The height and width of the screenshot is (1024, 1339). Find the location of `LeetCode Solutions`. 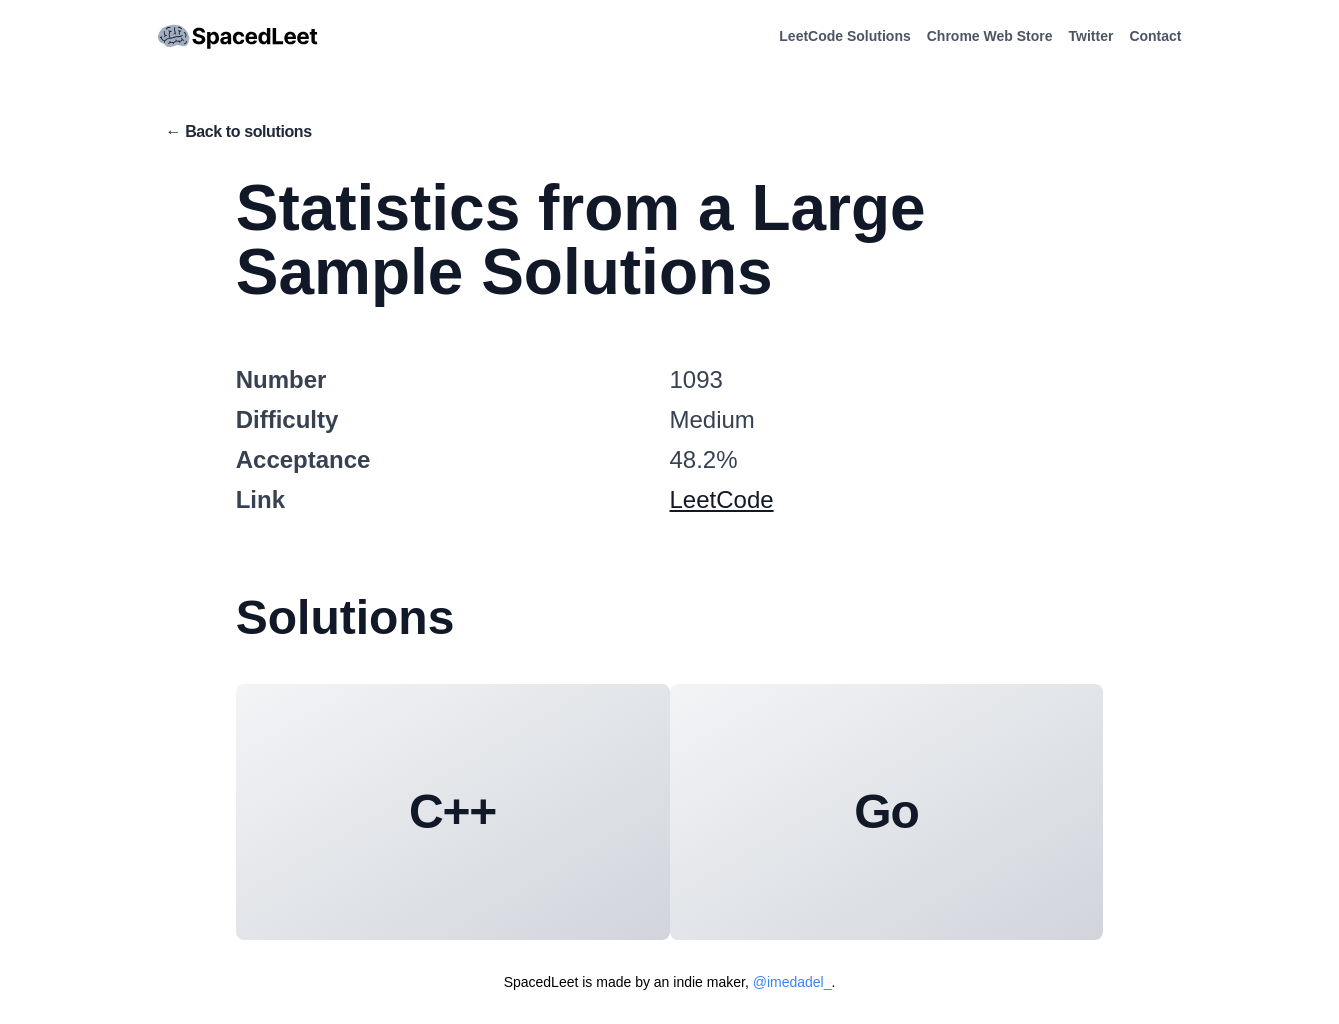

LeetCode Solutions is located at coordinates (844, 36).